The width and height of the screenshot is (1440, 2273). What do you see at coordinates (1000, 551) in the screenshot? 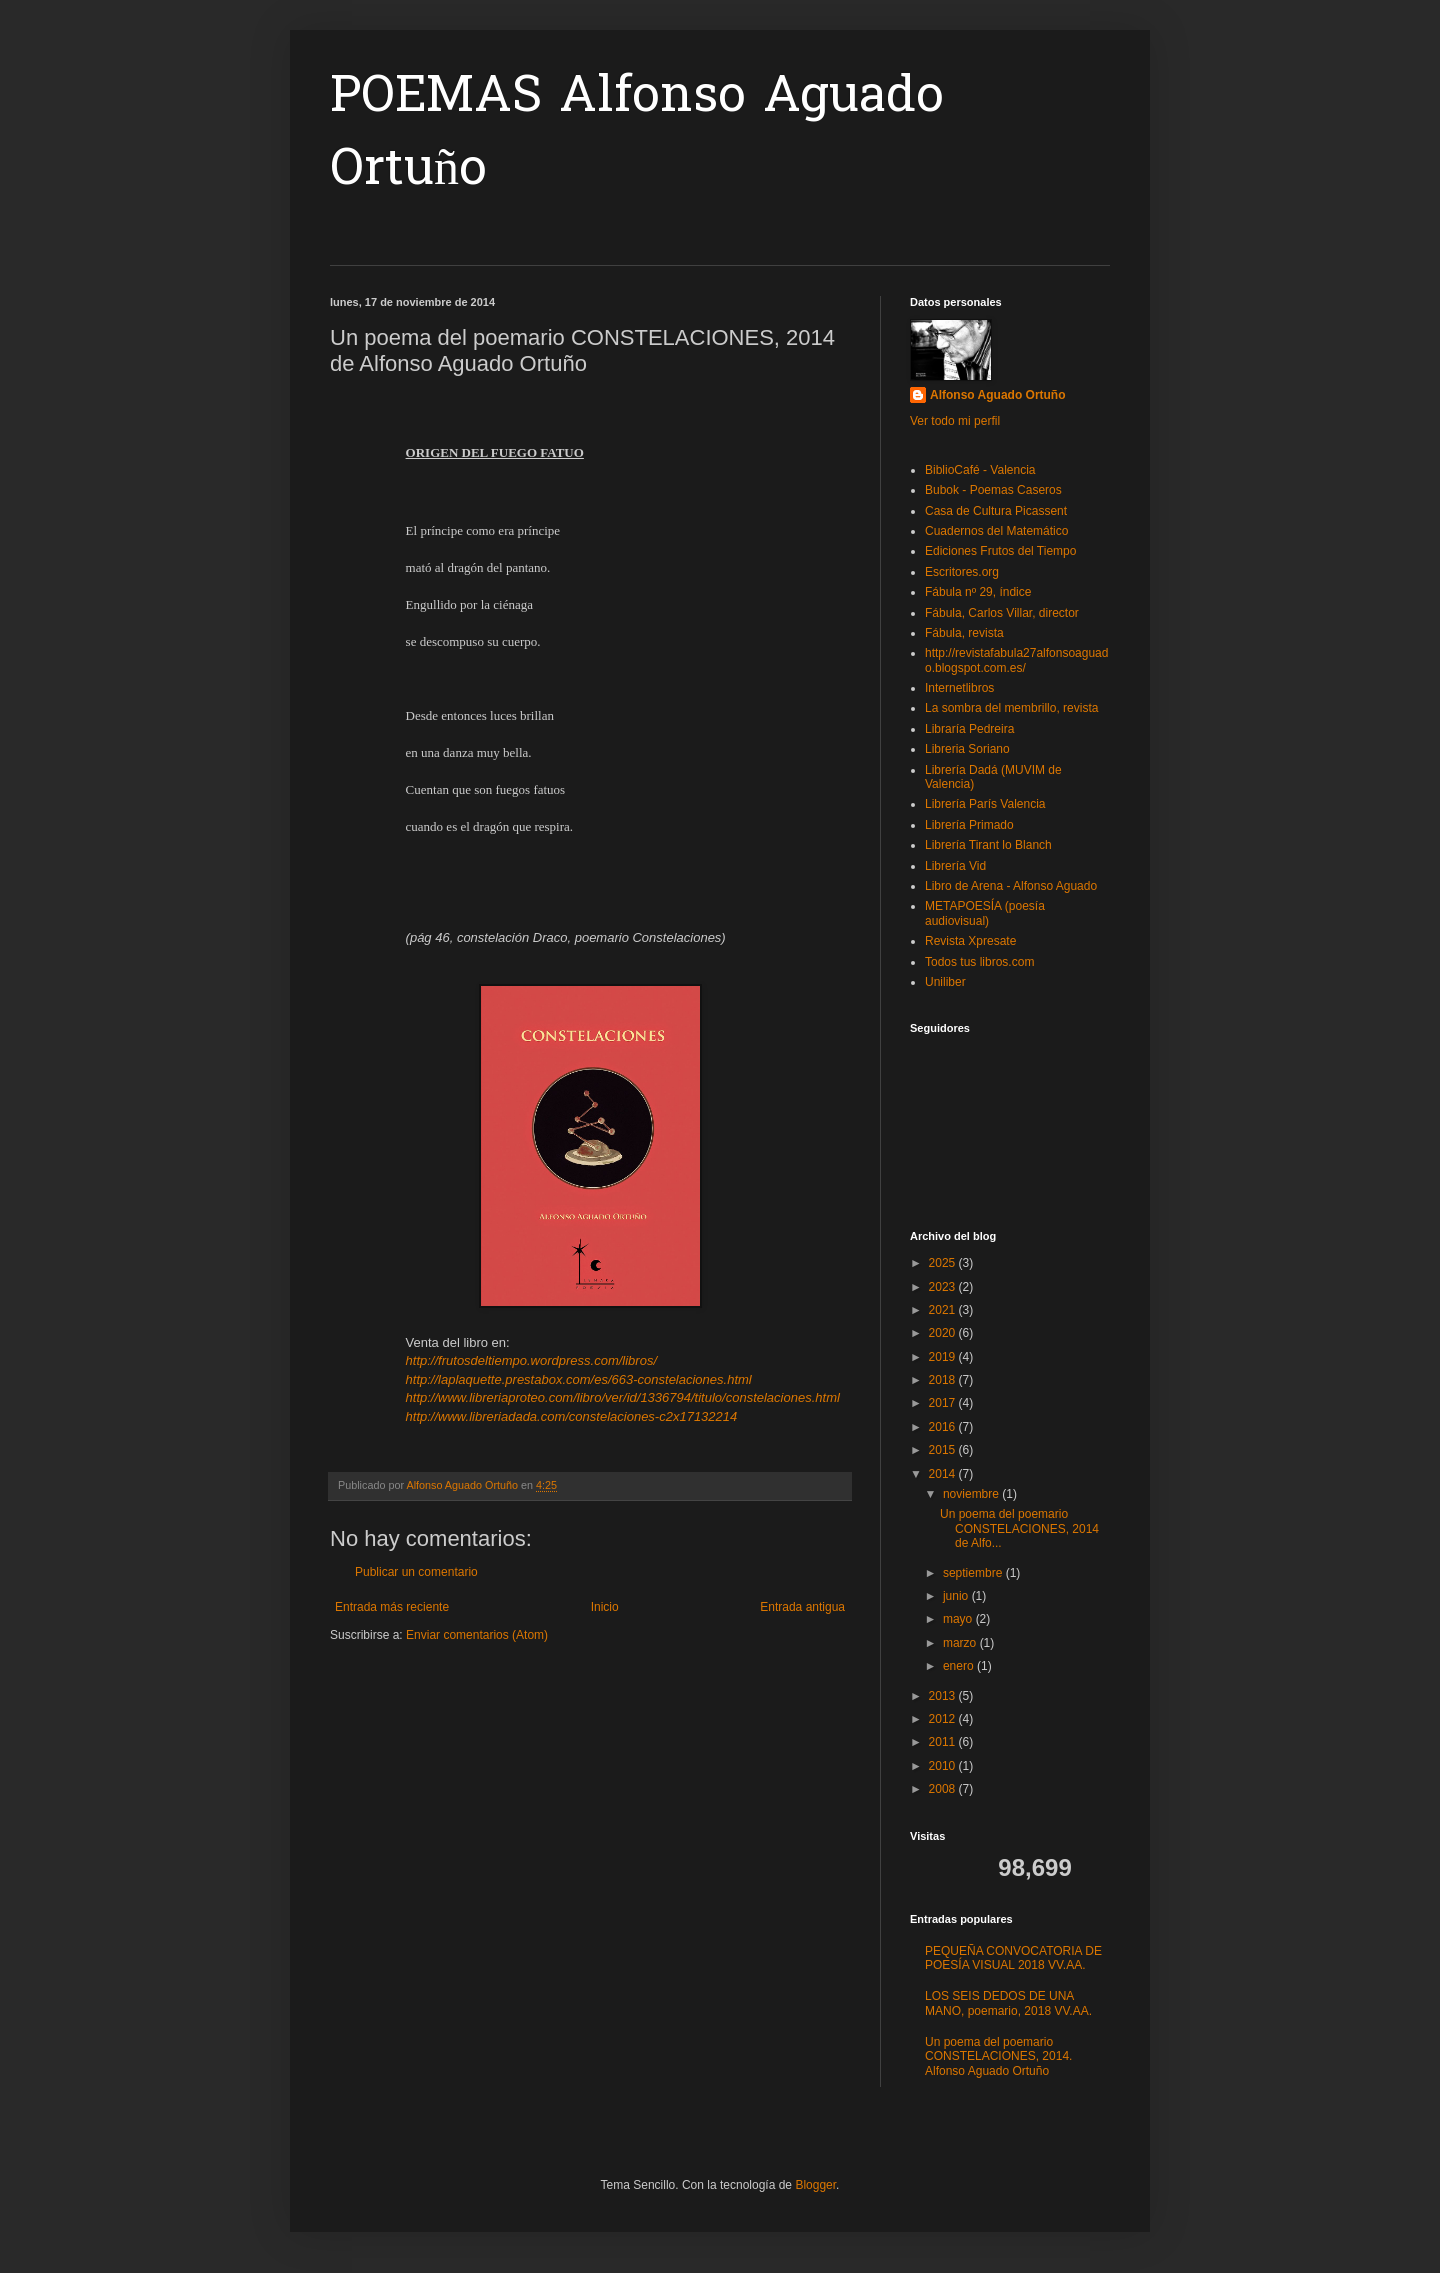
I see `Ediciones Frutos del Tiempo` at bounding box center [1000, 551].